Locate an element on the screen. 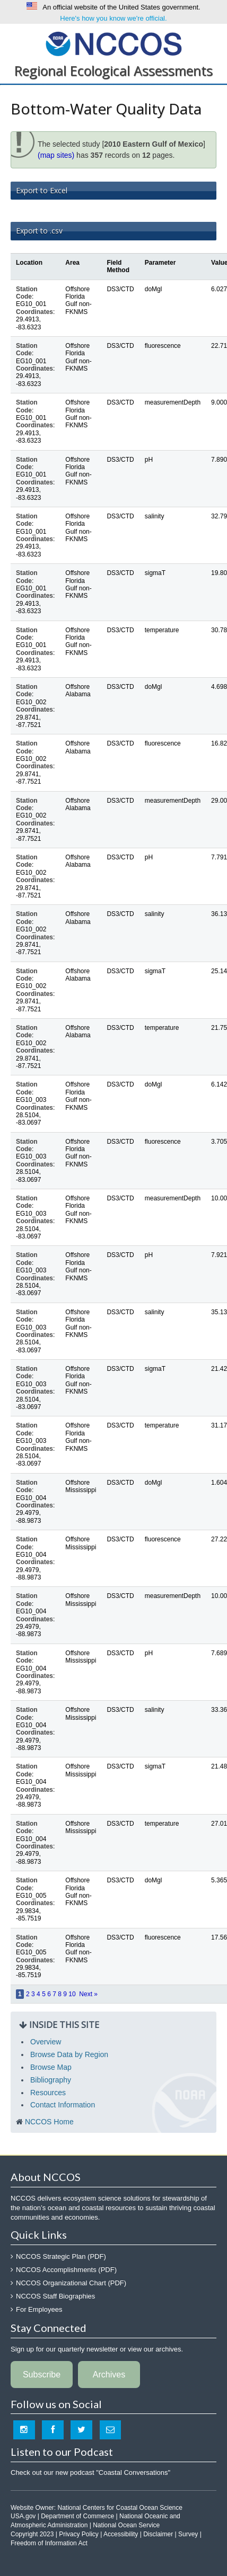 The width and height of the screenshot is (227, 2576). Browse Map is located at coordinates (51, 2067).